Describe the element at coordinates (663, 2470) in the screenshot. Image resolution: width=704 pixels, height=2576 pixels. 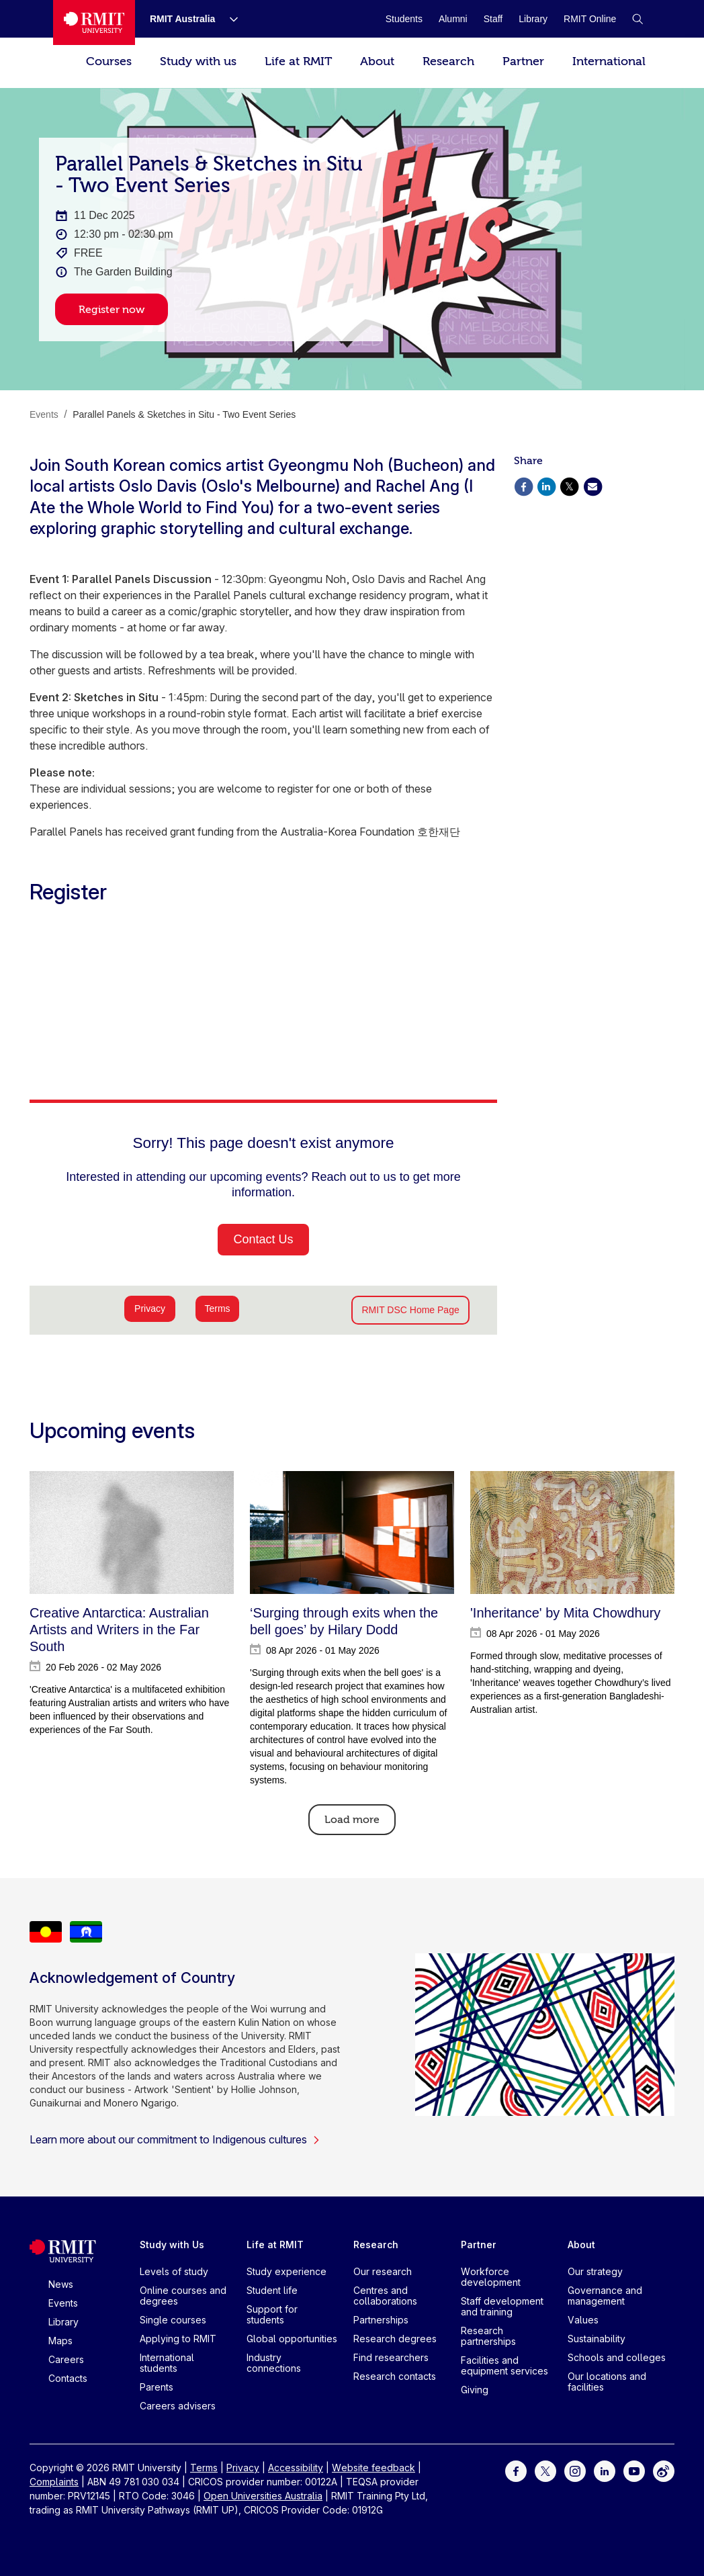
I see `[For Weibo]` at that location.